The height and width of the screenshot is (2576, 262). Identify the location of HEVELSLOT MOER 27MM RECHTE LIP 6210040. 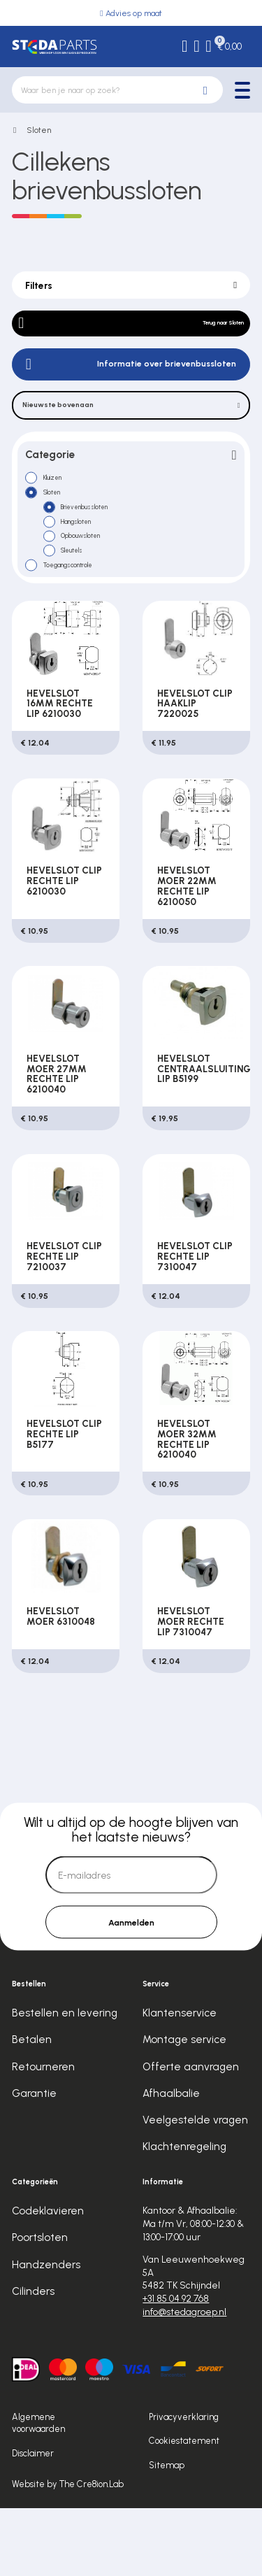
(57, 1138).